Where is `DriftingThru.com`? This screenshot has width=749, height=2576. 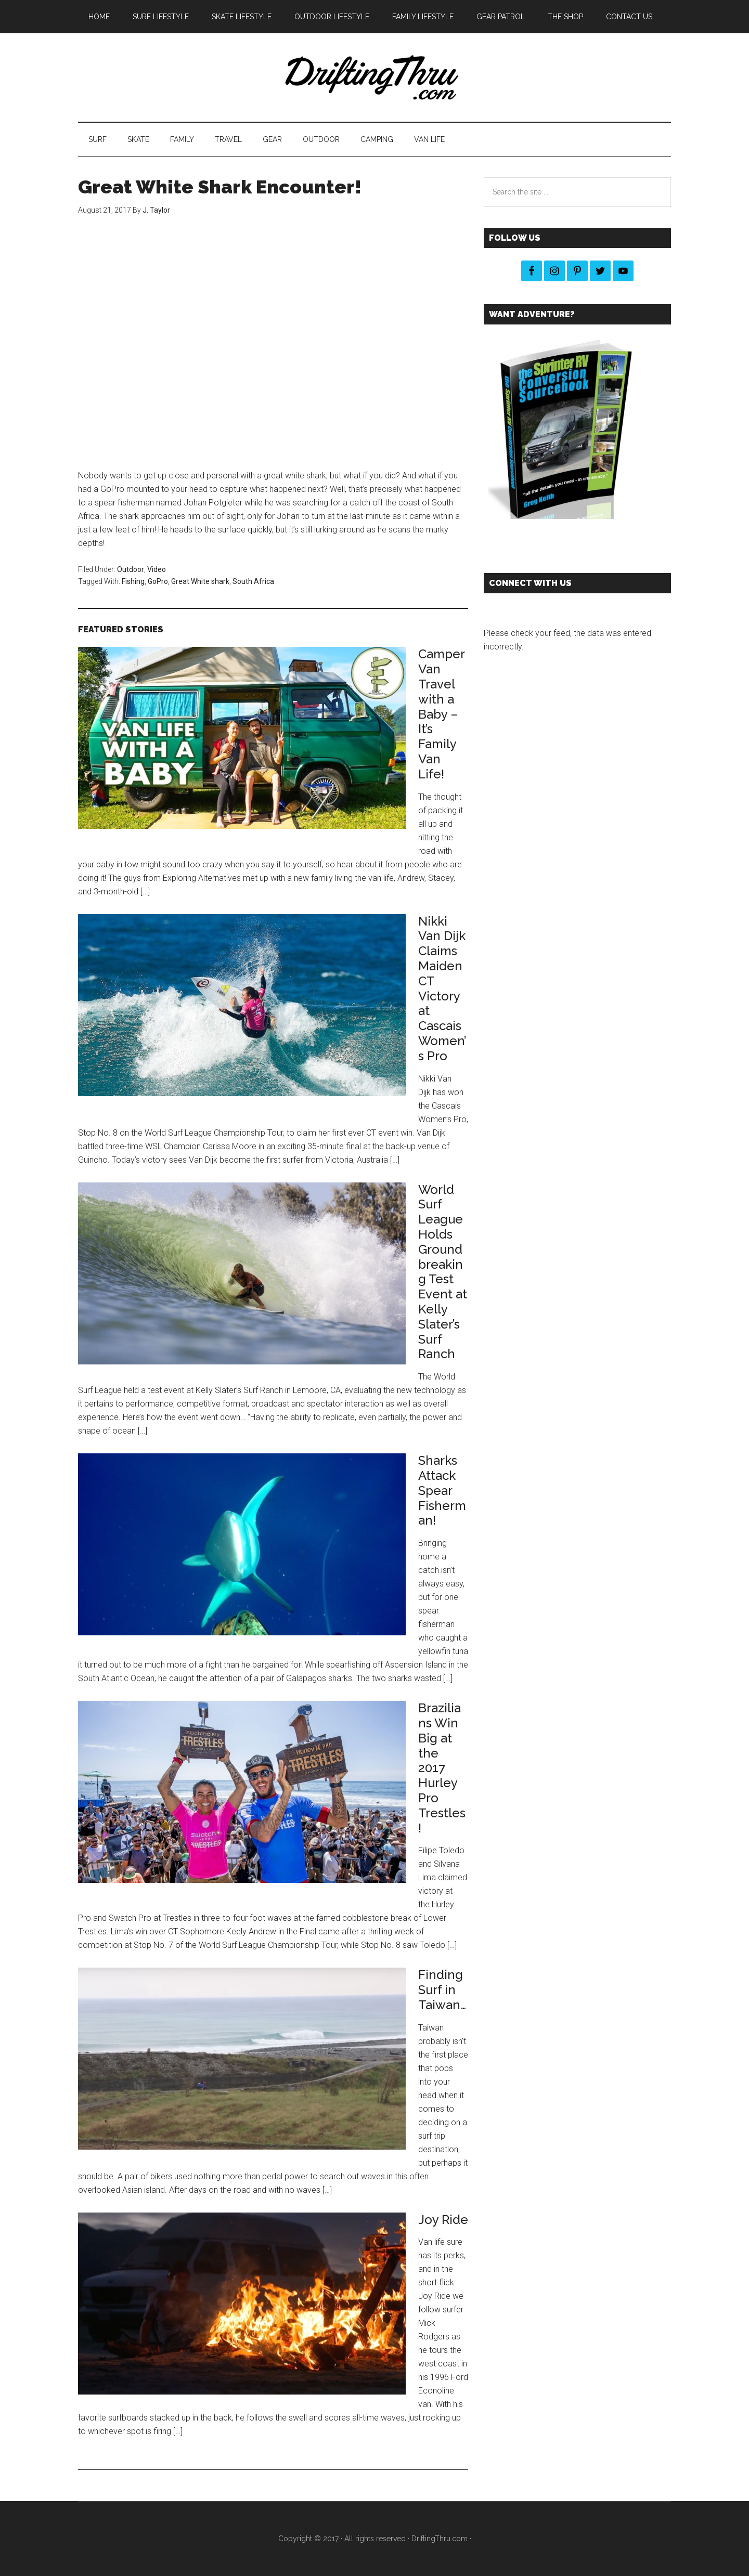
DriftingThru.com is located at coordinates (439, 2538).